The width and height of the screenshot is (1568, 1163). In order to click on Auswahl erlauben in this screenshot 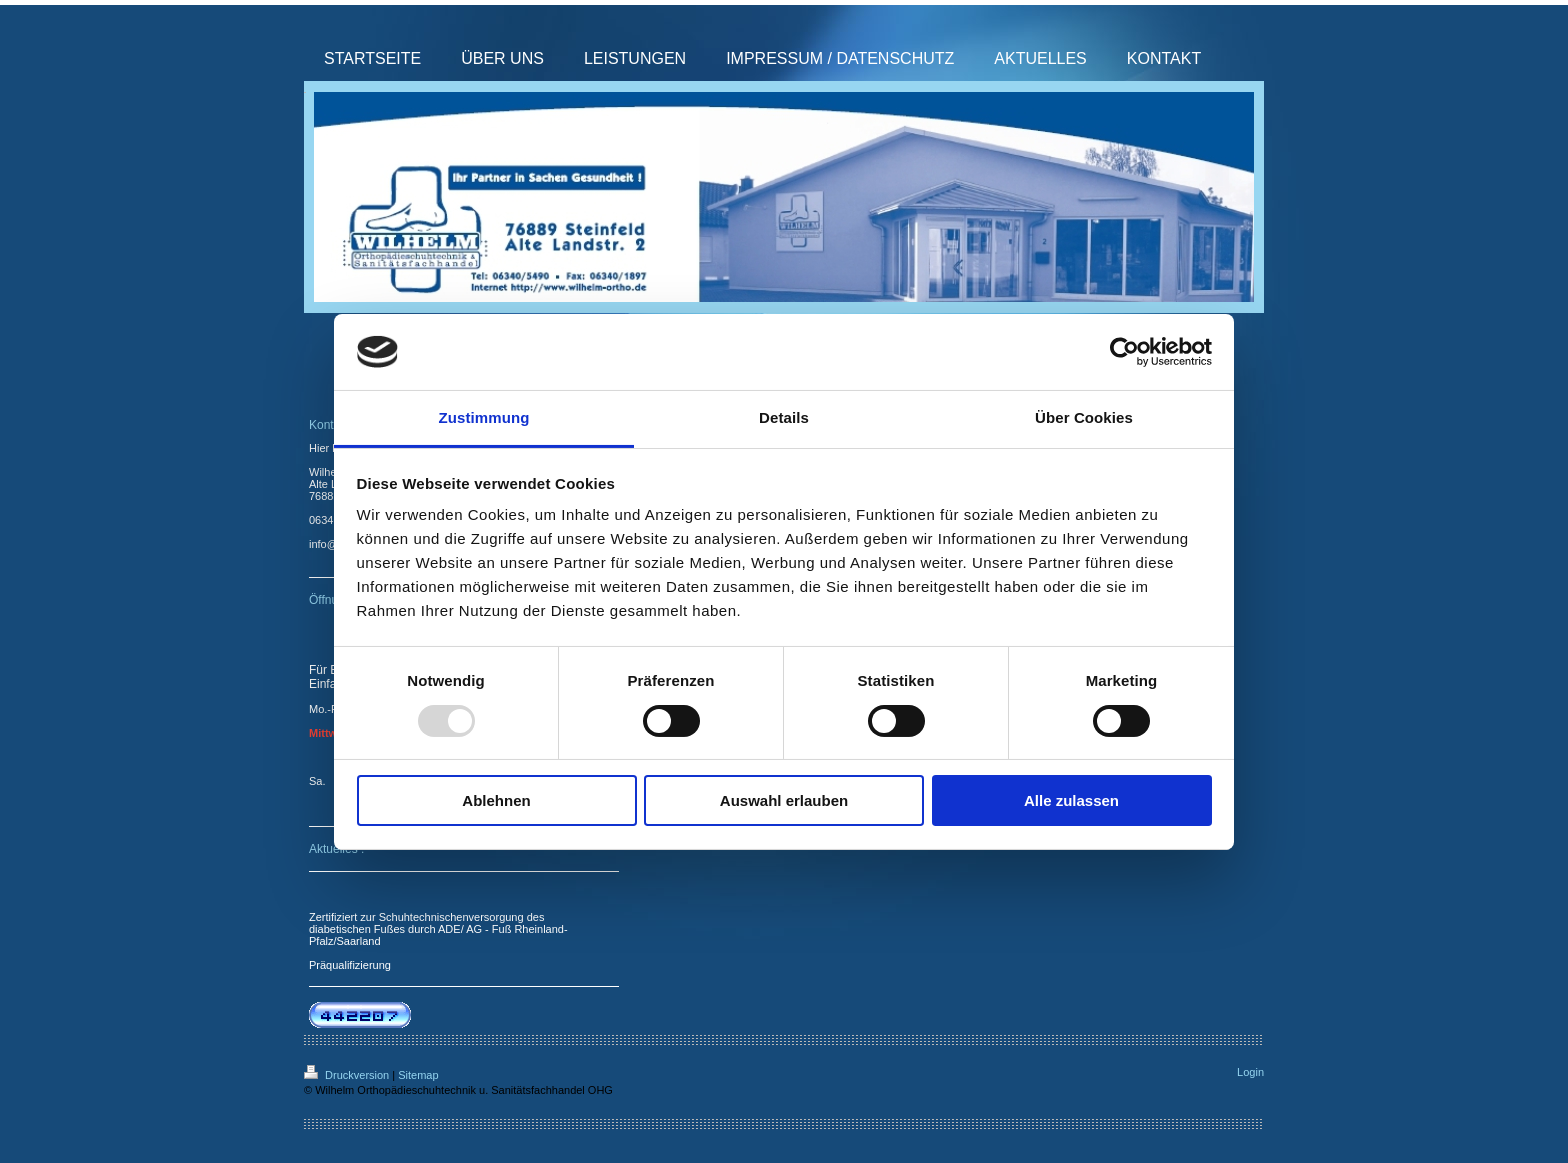, I will do `click(784, 800)`.